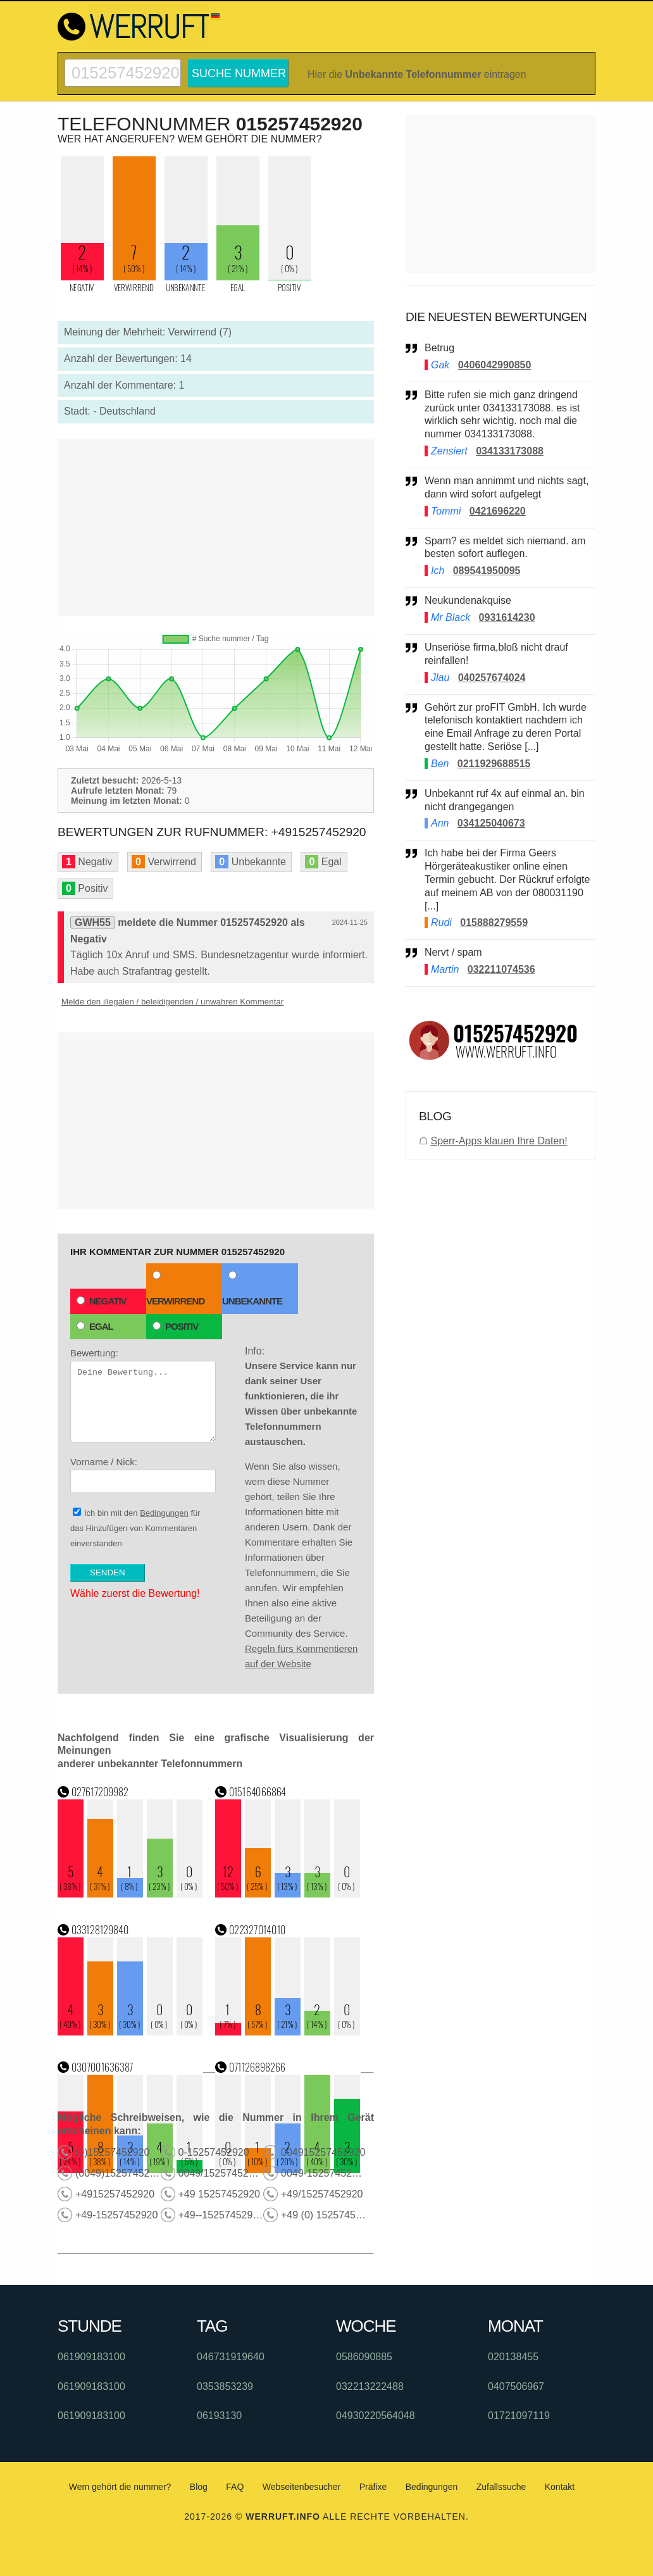 Image resolution: width=653 pixels, height=2576 pixels. Describe the element at coordinates (225, 2386) in the screenshot. I see `0353853239` at that location.